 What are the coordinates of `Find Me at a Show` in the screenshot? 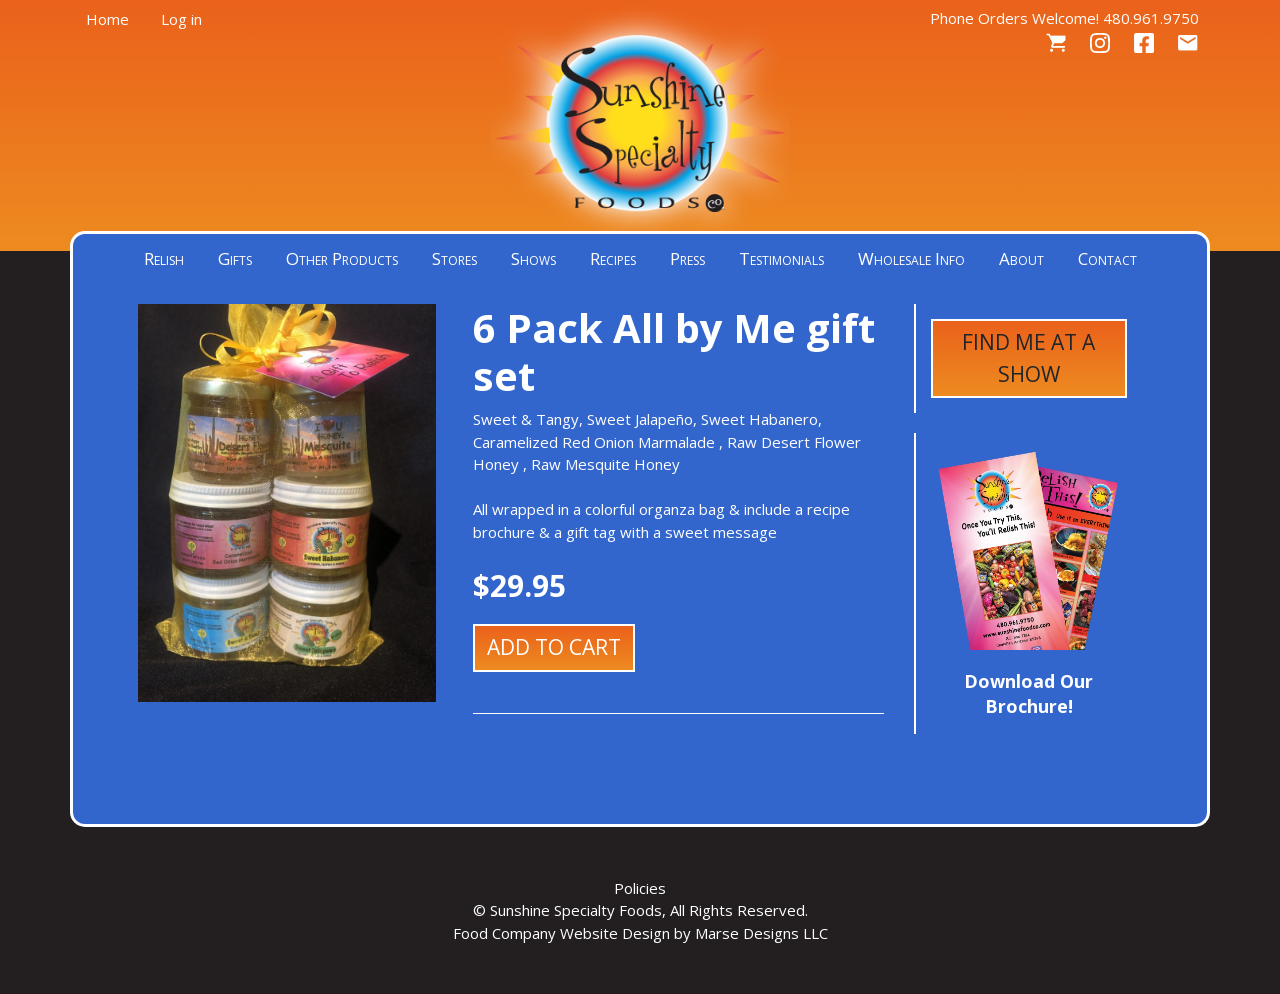 It's located at (1028, 358).